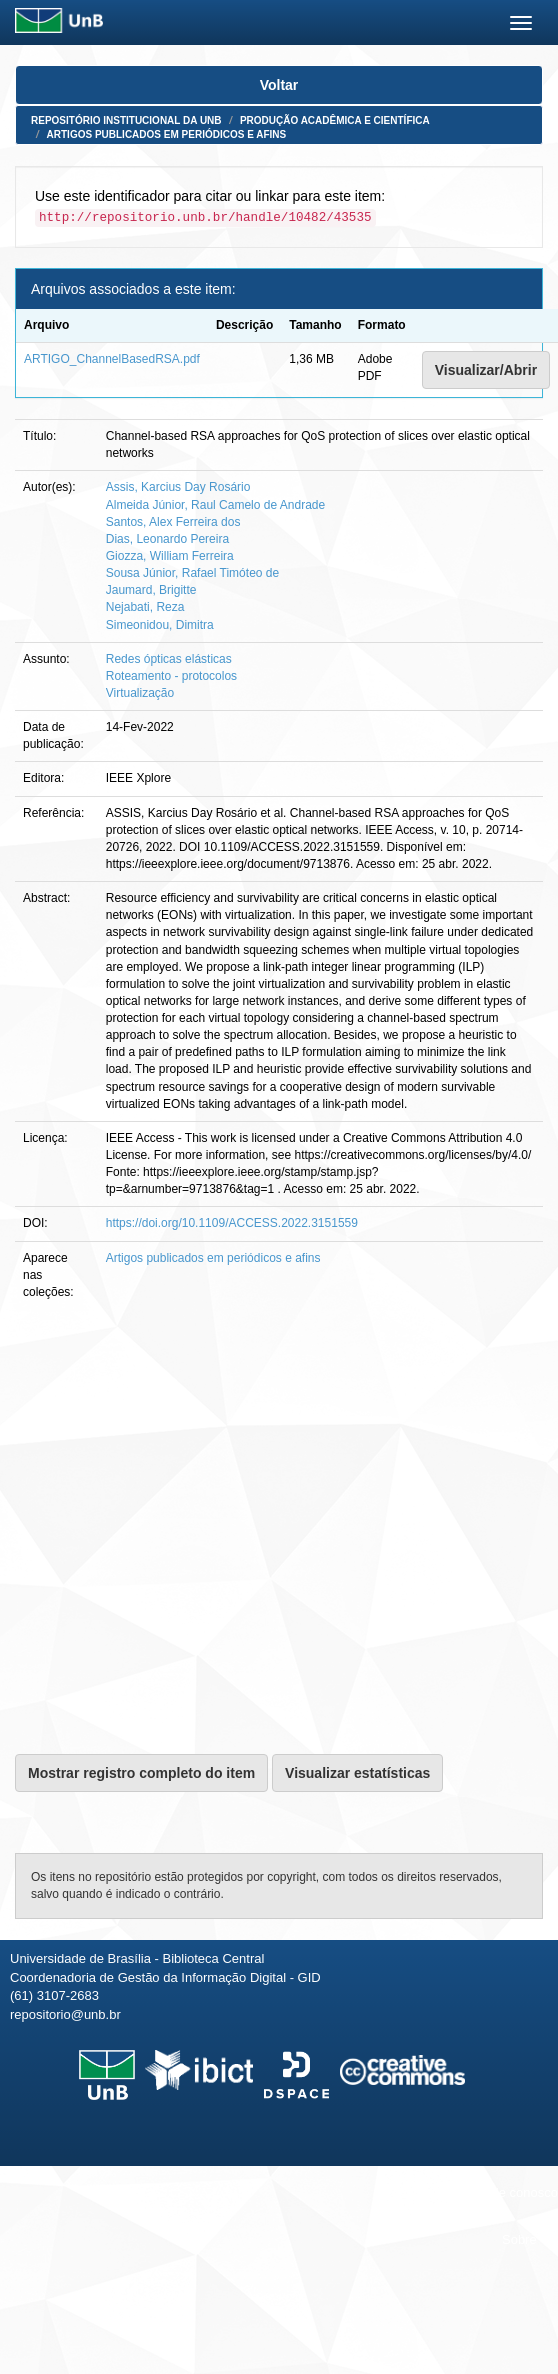 This screenshot has width=558, height=2374. Describe the element at coordinates (141, 1773) in the screenshot. I see `Mostrar registro completo do item` at that location.